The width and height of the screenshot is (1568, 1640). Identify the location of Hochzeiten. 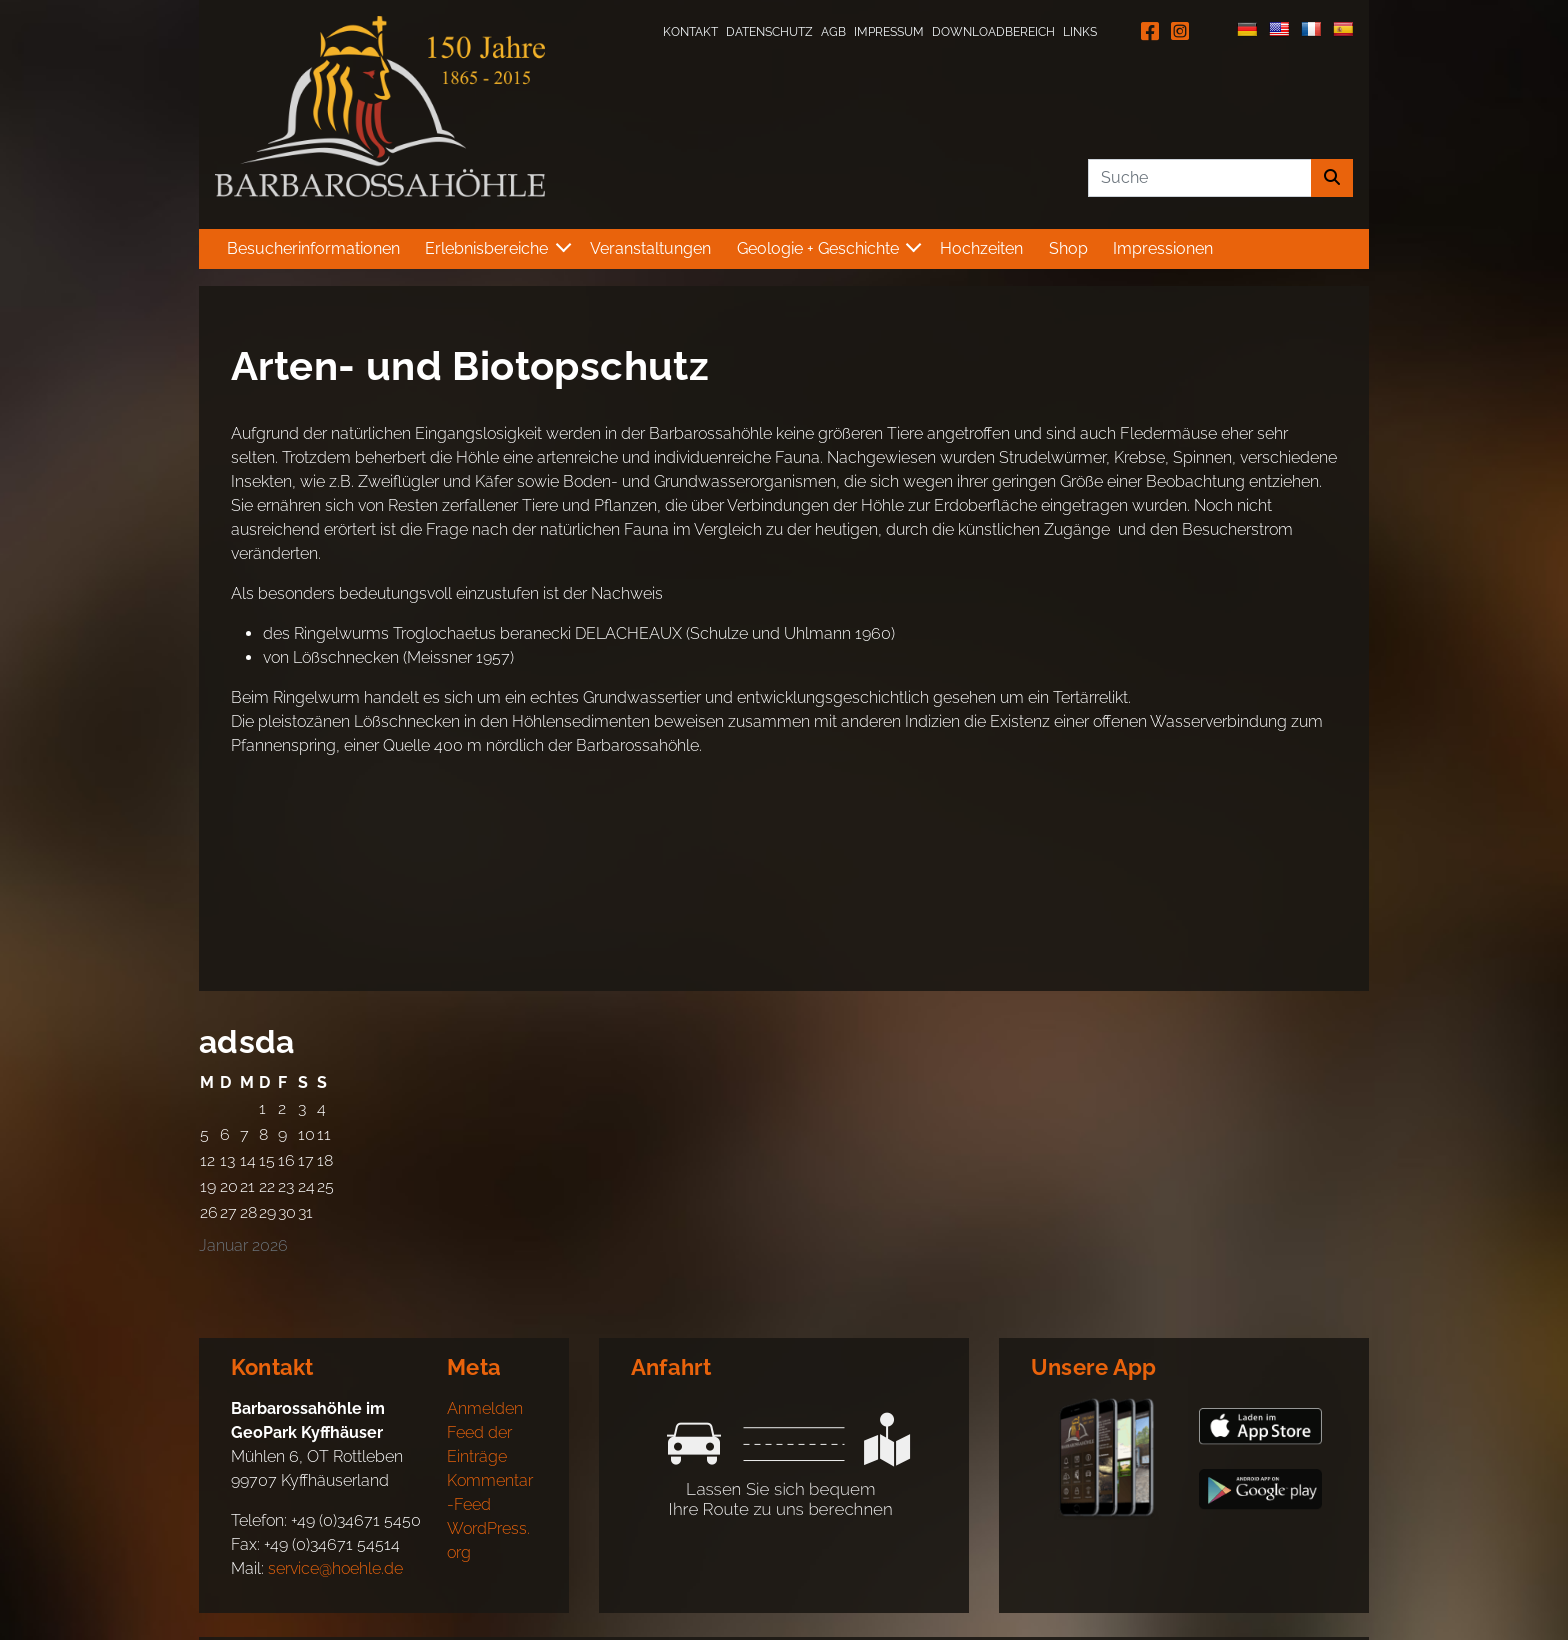
(981, 248).